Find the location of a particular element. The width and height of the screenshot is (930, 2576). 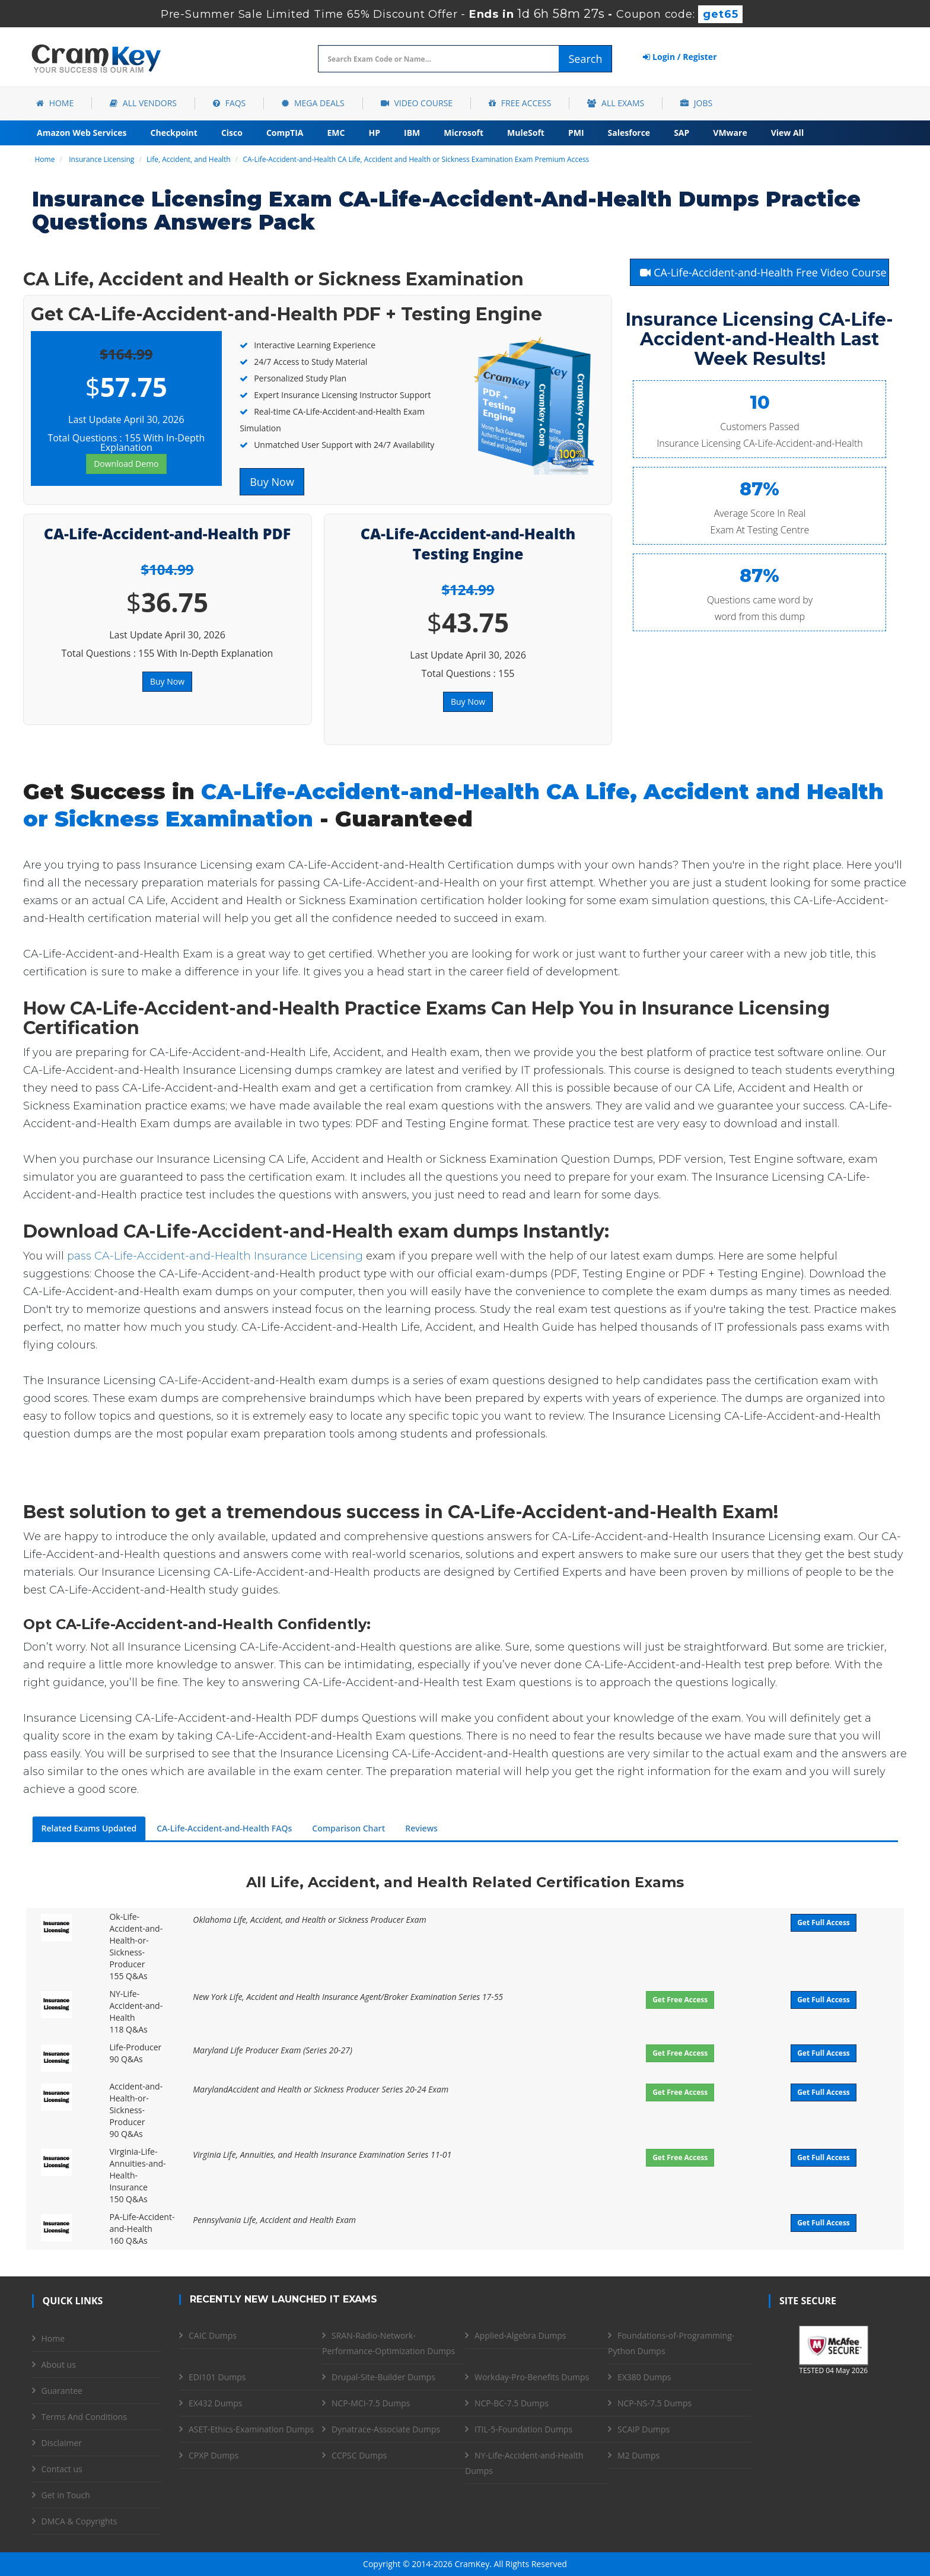

Free Access is located at coordinates (520, 103).